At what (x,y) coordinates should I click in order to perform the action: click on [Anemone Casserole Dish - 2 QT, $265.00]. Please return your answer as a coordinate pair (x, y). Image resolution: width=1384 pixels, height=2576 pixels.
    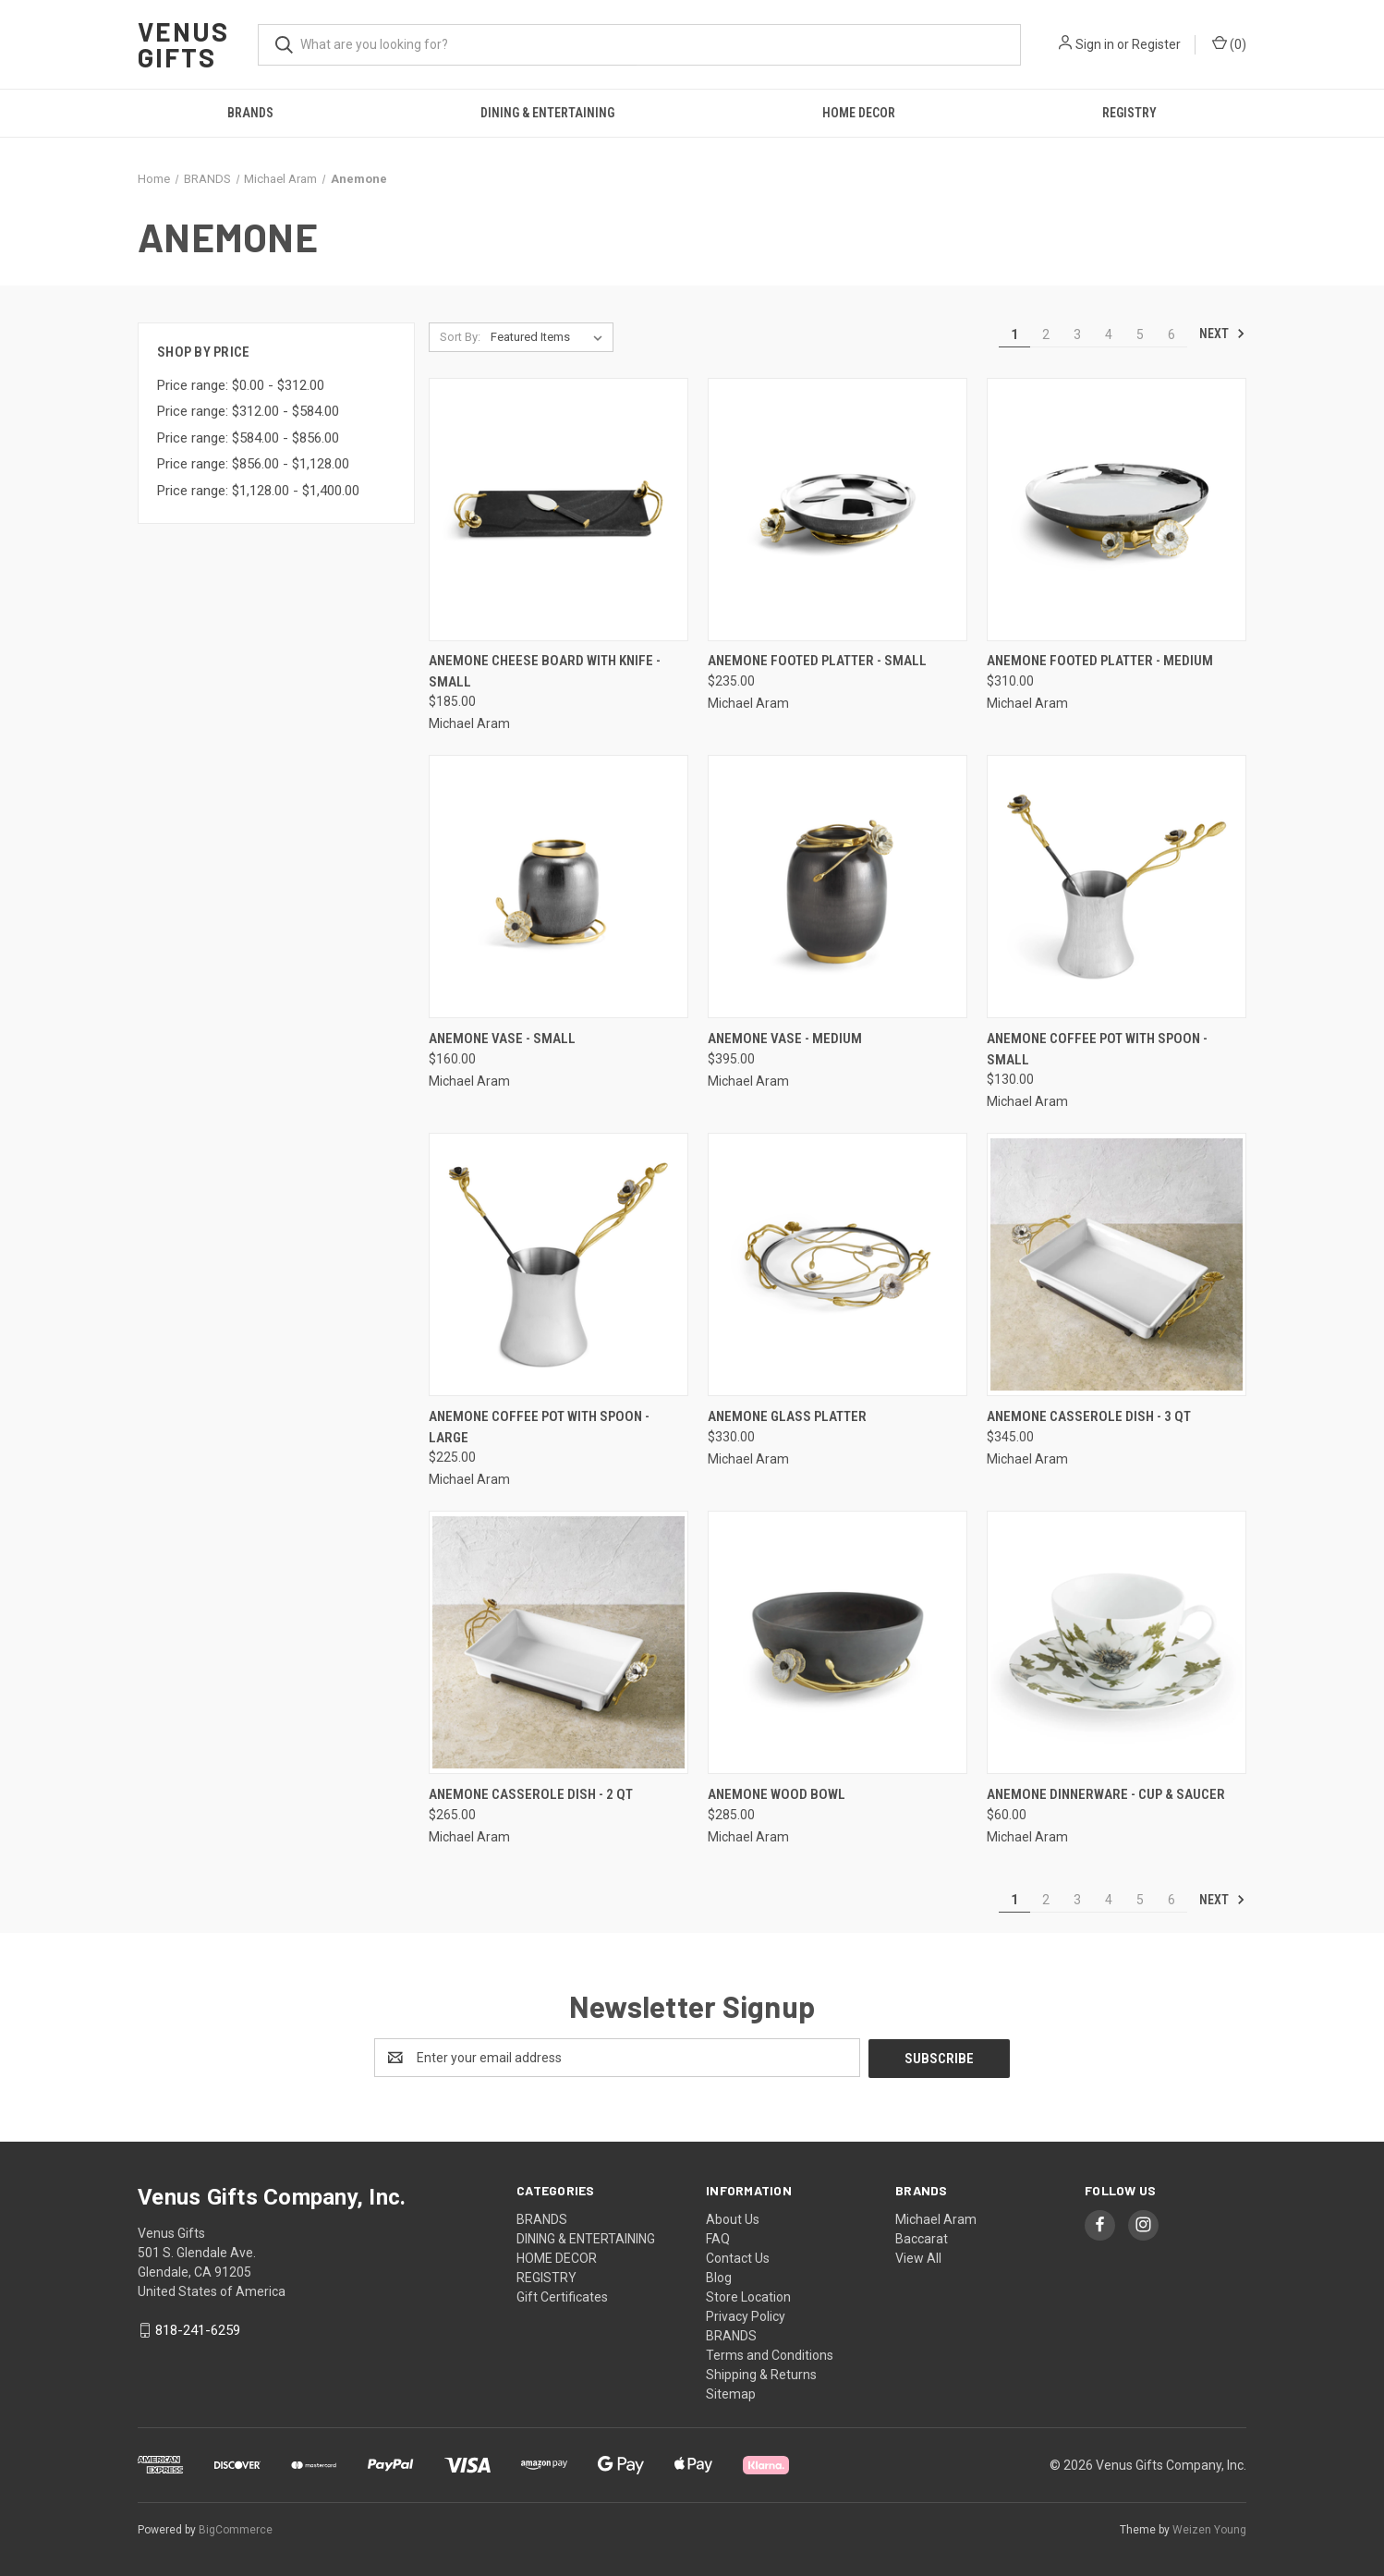
    Looking at the image, I should click on (558, 1642).